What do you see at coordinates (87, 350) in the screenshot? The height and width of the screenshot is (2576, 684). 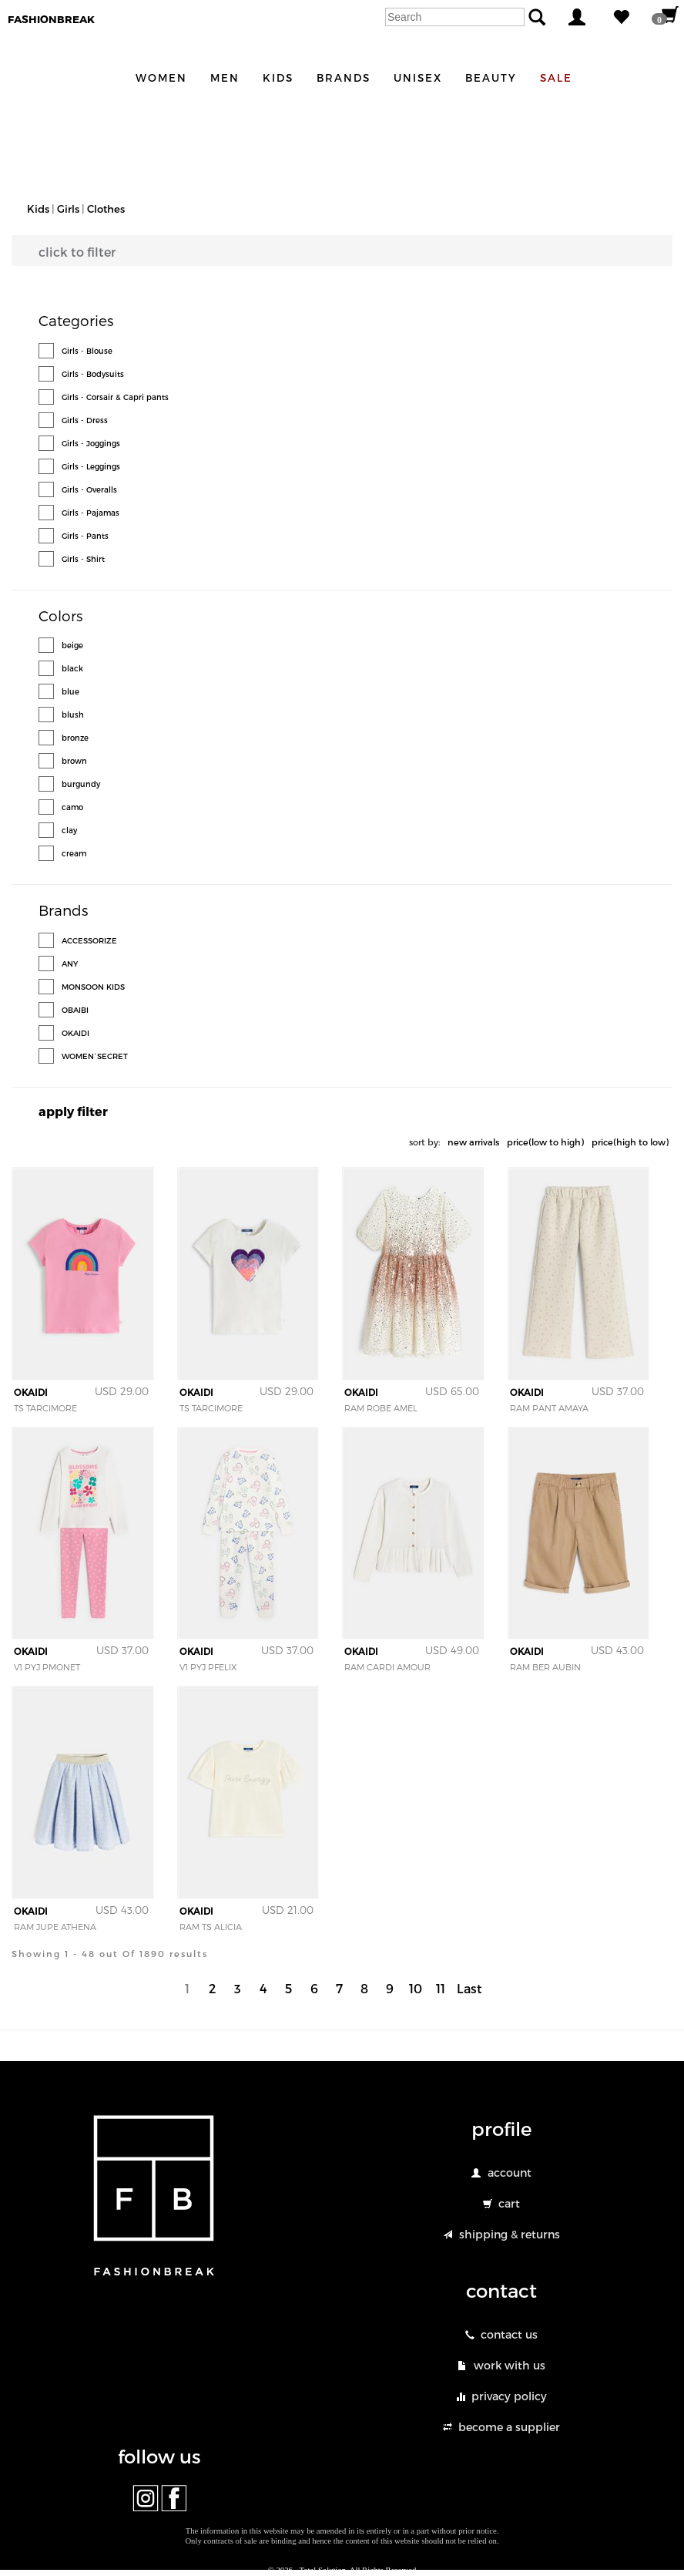 I see `Girls - Blouse` at bounding box center [87, 350].